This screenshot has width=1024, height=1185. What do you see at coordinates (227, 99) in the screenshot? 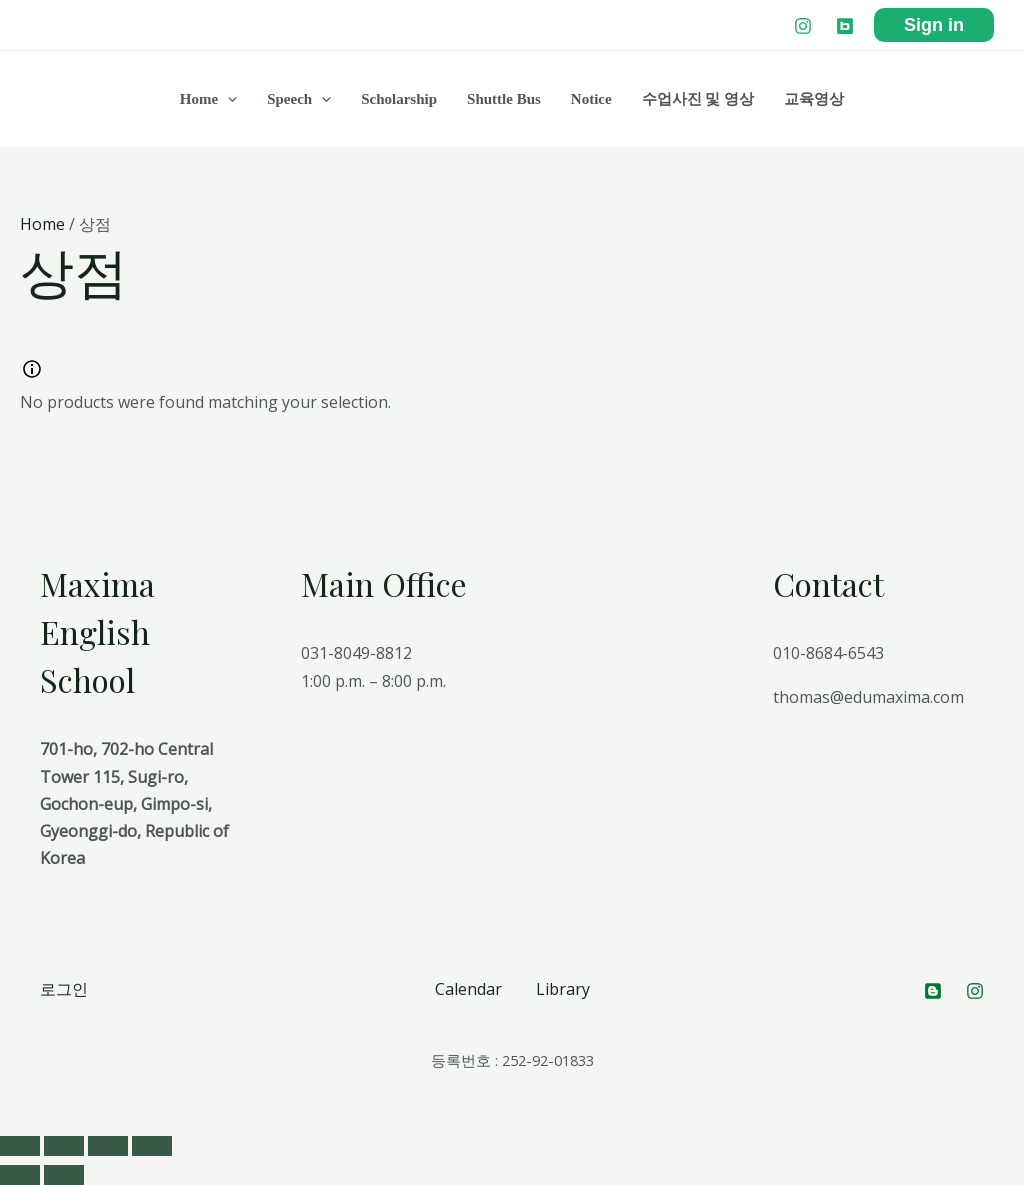
I see `[application]` at bounding box center [227, 99].